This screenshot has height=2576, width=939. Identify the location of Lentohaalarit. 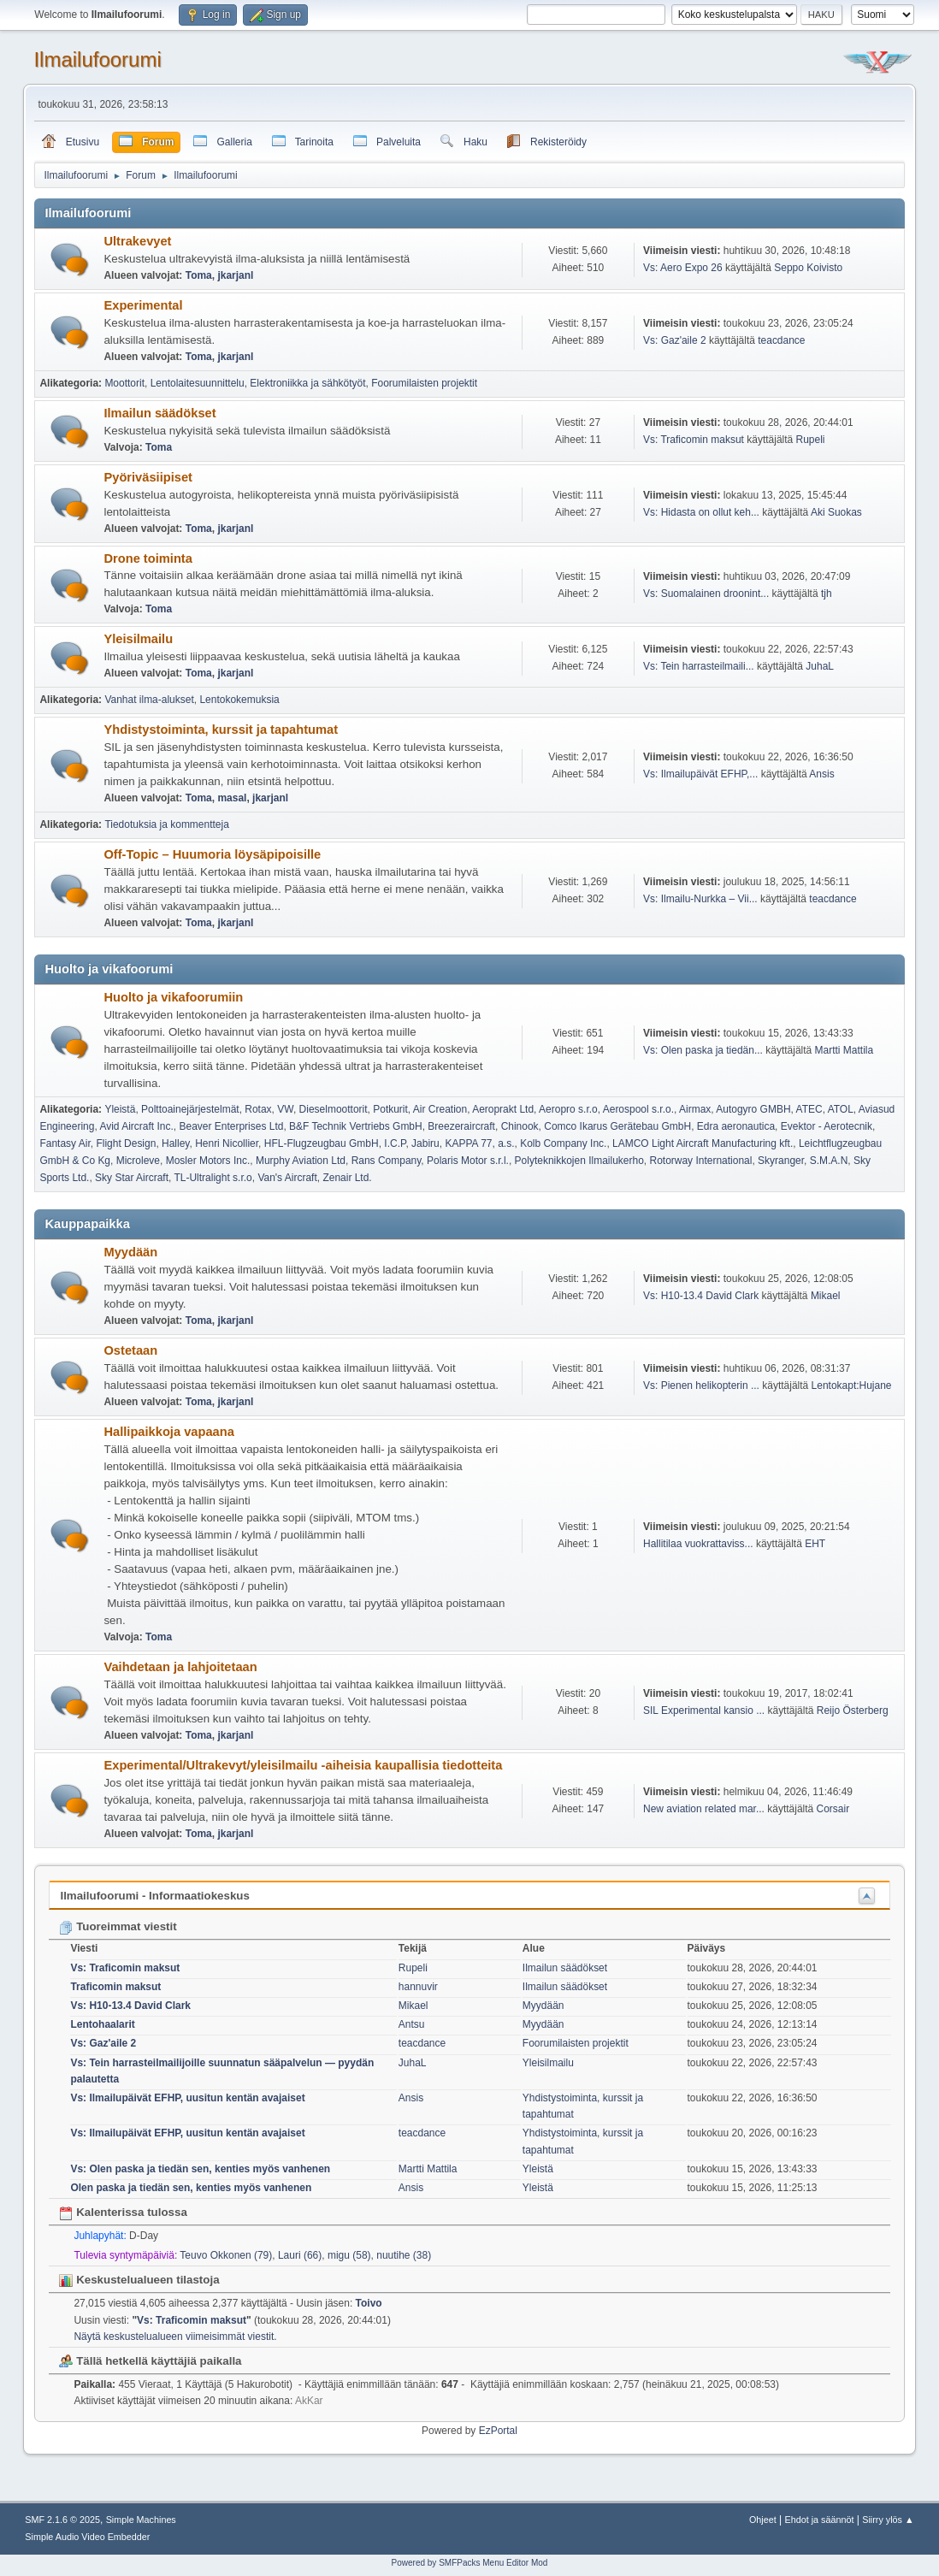
(102, 2024).